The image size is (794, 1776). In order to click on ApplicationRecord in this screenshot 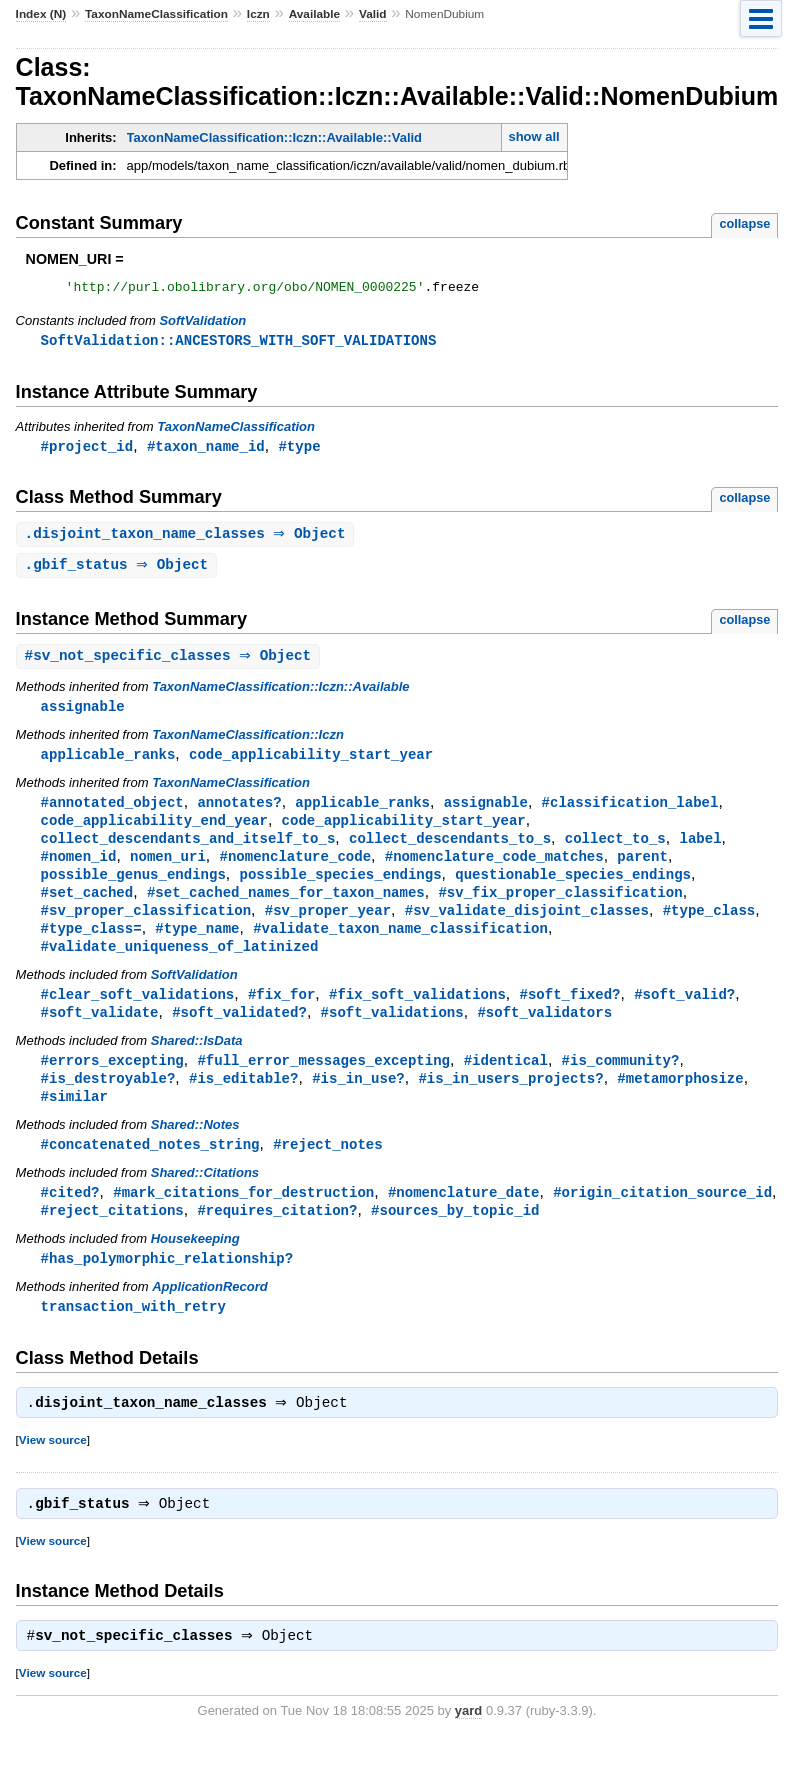, I will do `click(210, 1314)`.